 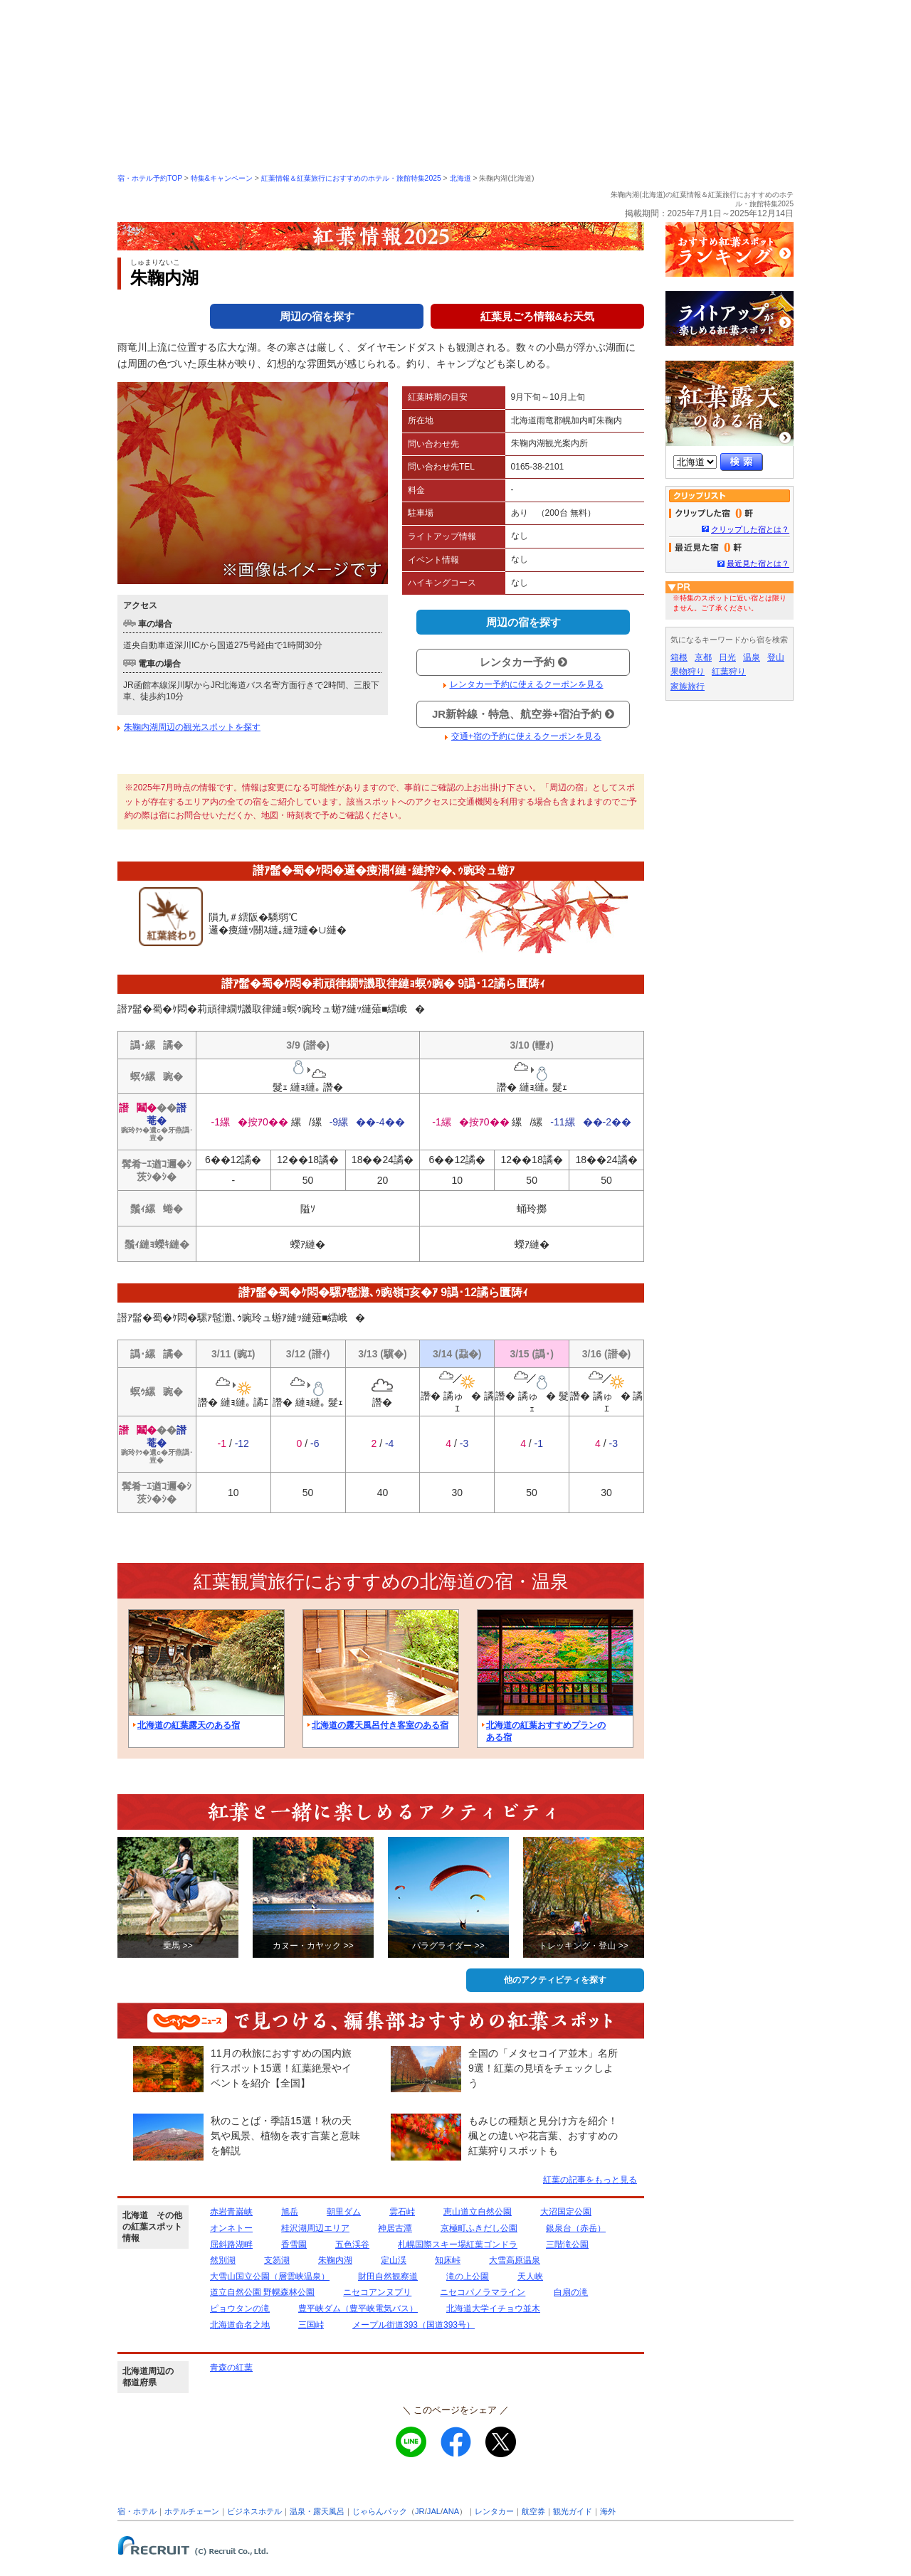 I want to click on 周辺の宿を探す, so click(x=317, y=316).